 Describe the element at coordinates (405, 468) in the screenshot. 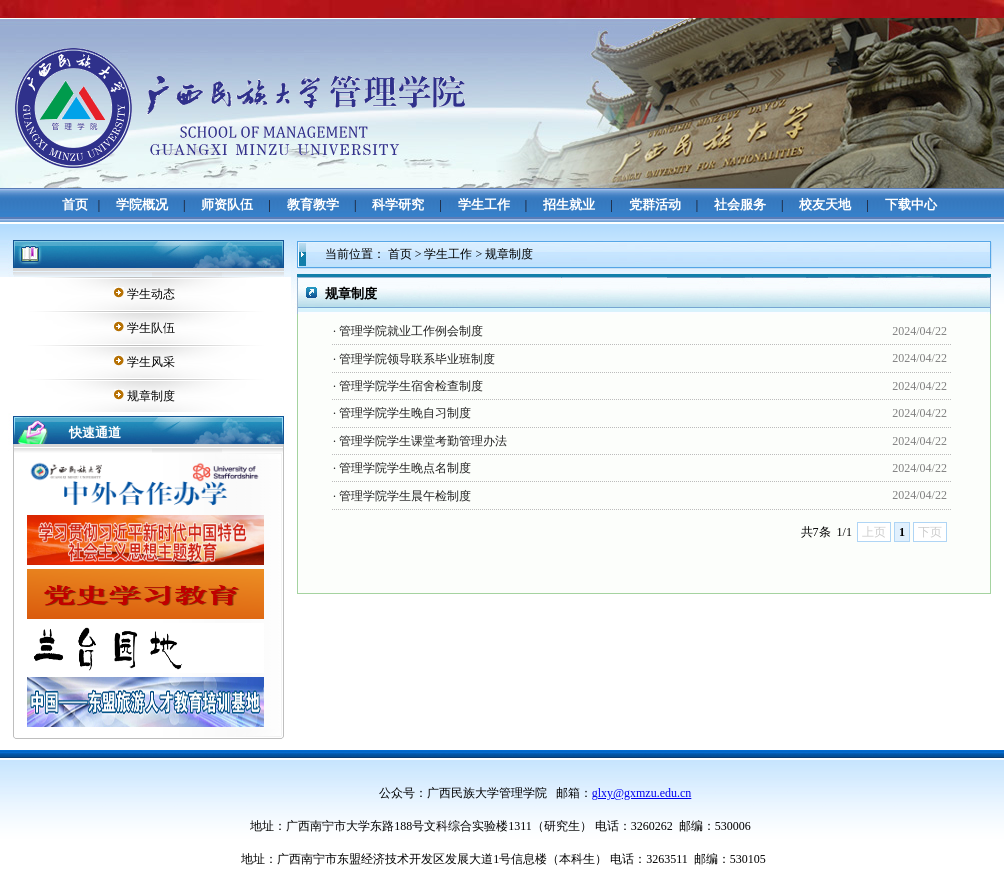

I see `管理学院学生晚点名制度` at that location.